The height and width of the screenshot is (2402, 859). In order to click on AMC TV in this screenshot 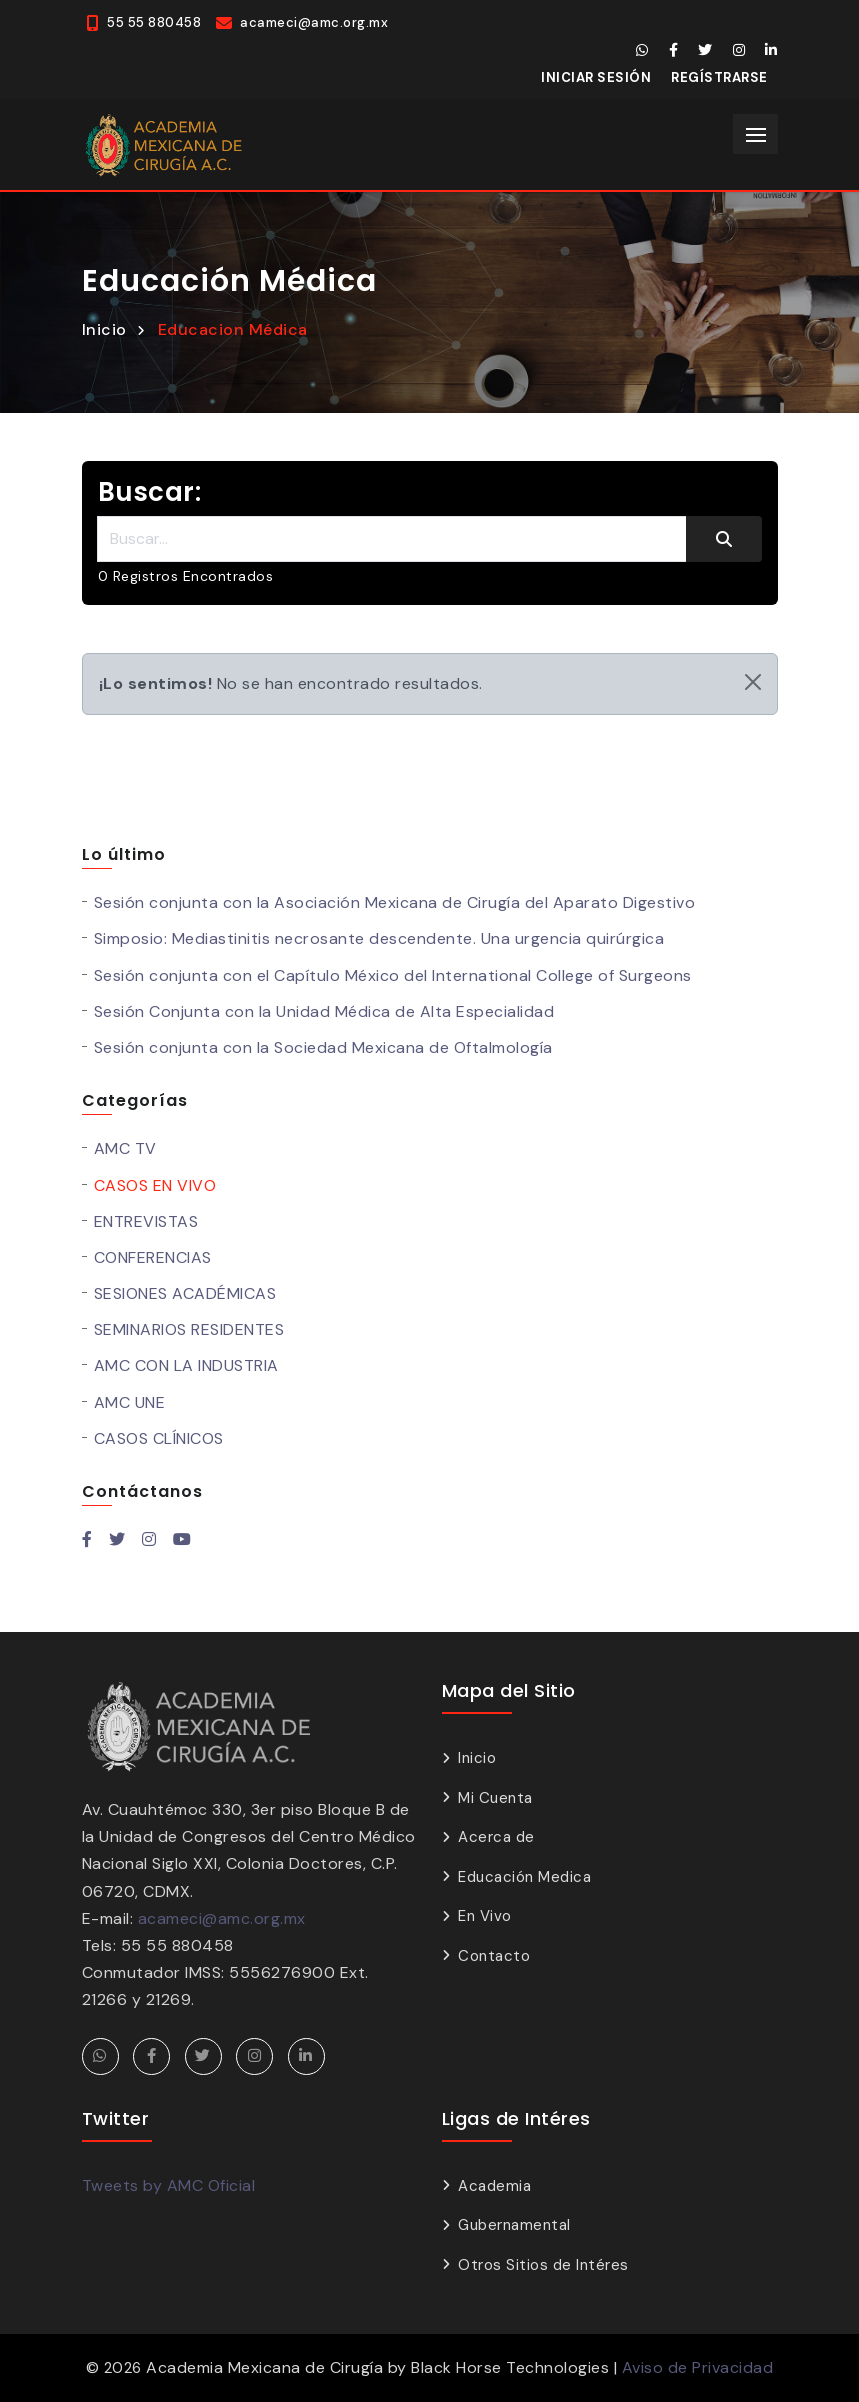, I will do `click(125, 1148)`.